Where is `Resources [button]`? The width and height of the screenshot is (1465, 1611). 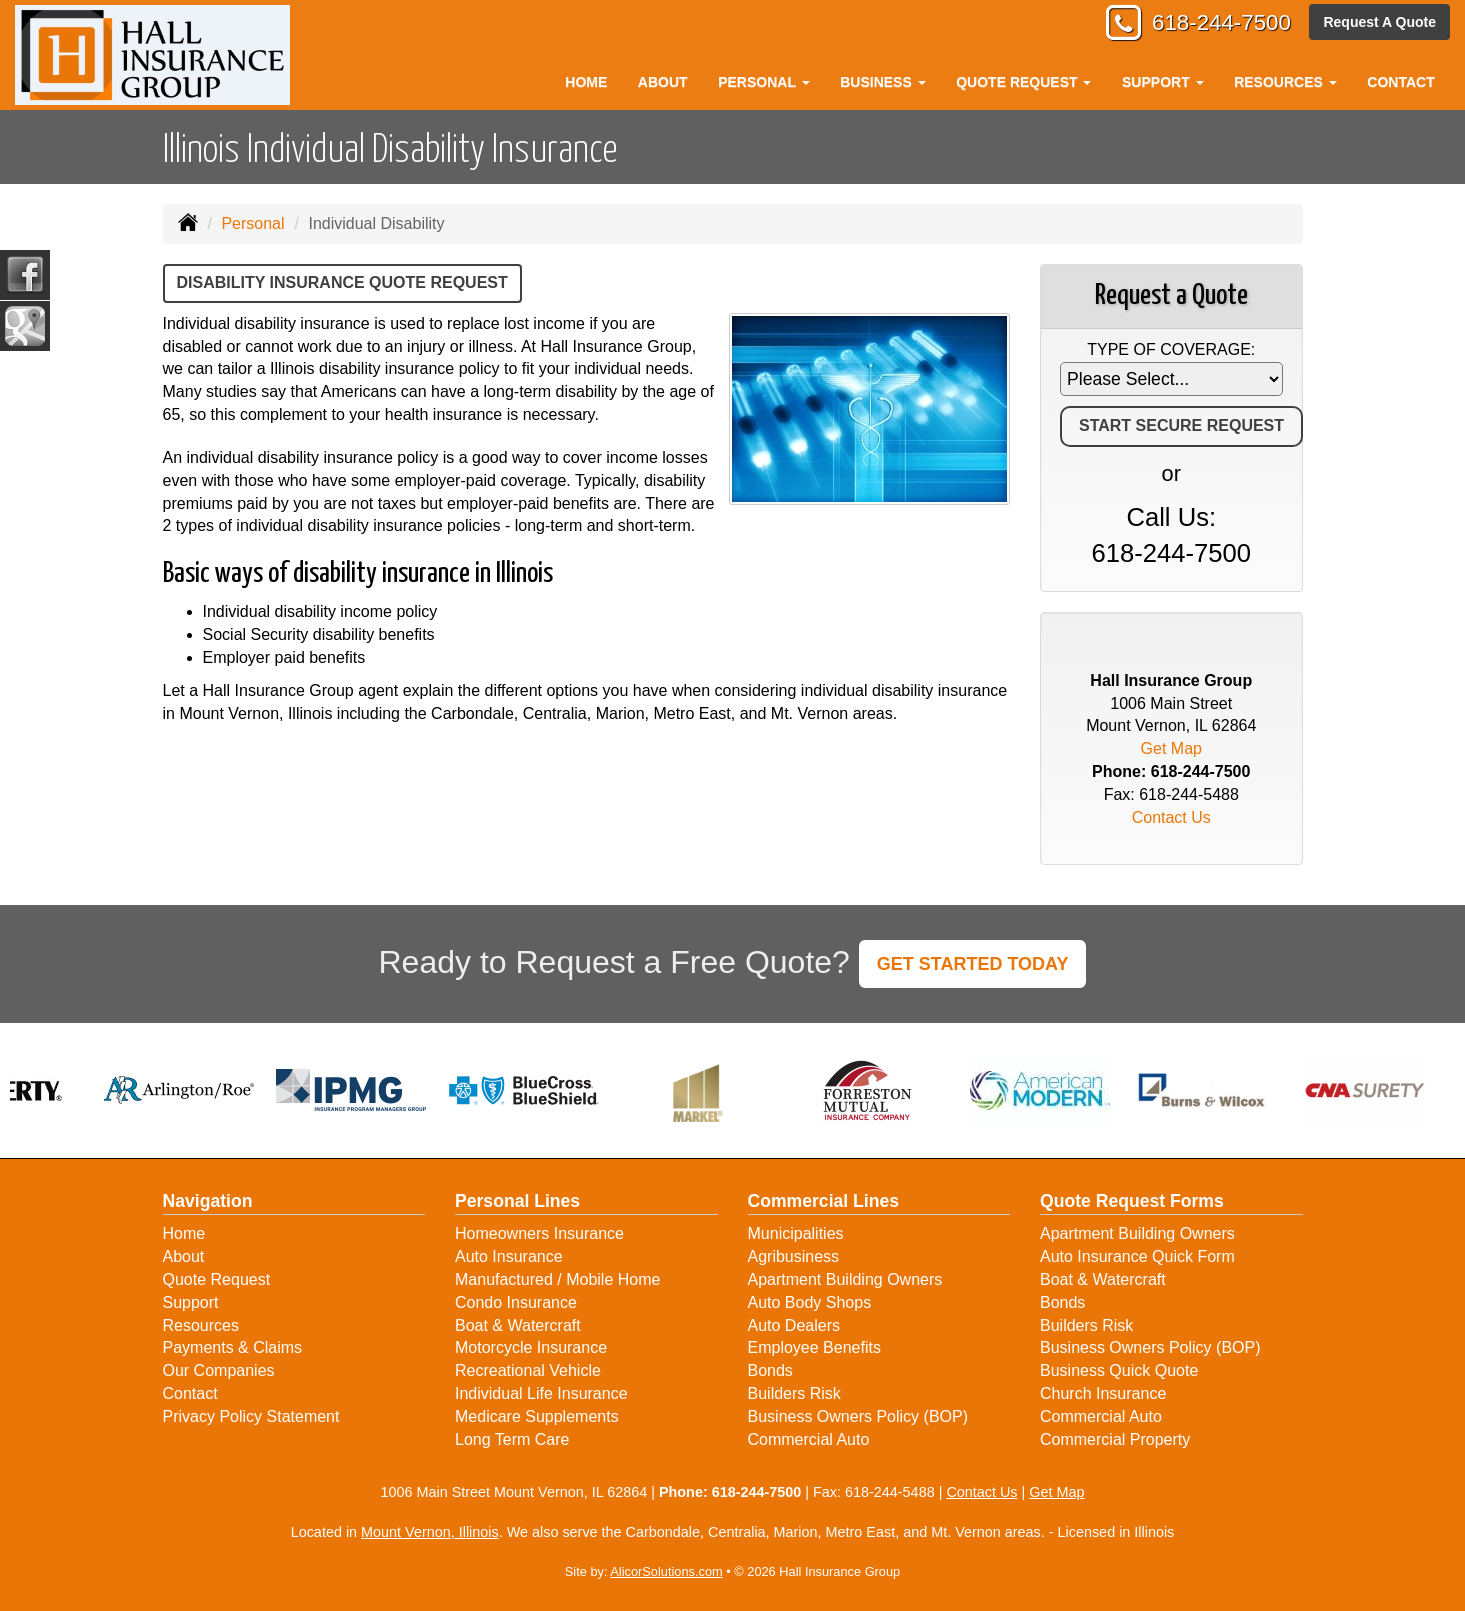
Resources [button] is located at coordinates (1285, 82).